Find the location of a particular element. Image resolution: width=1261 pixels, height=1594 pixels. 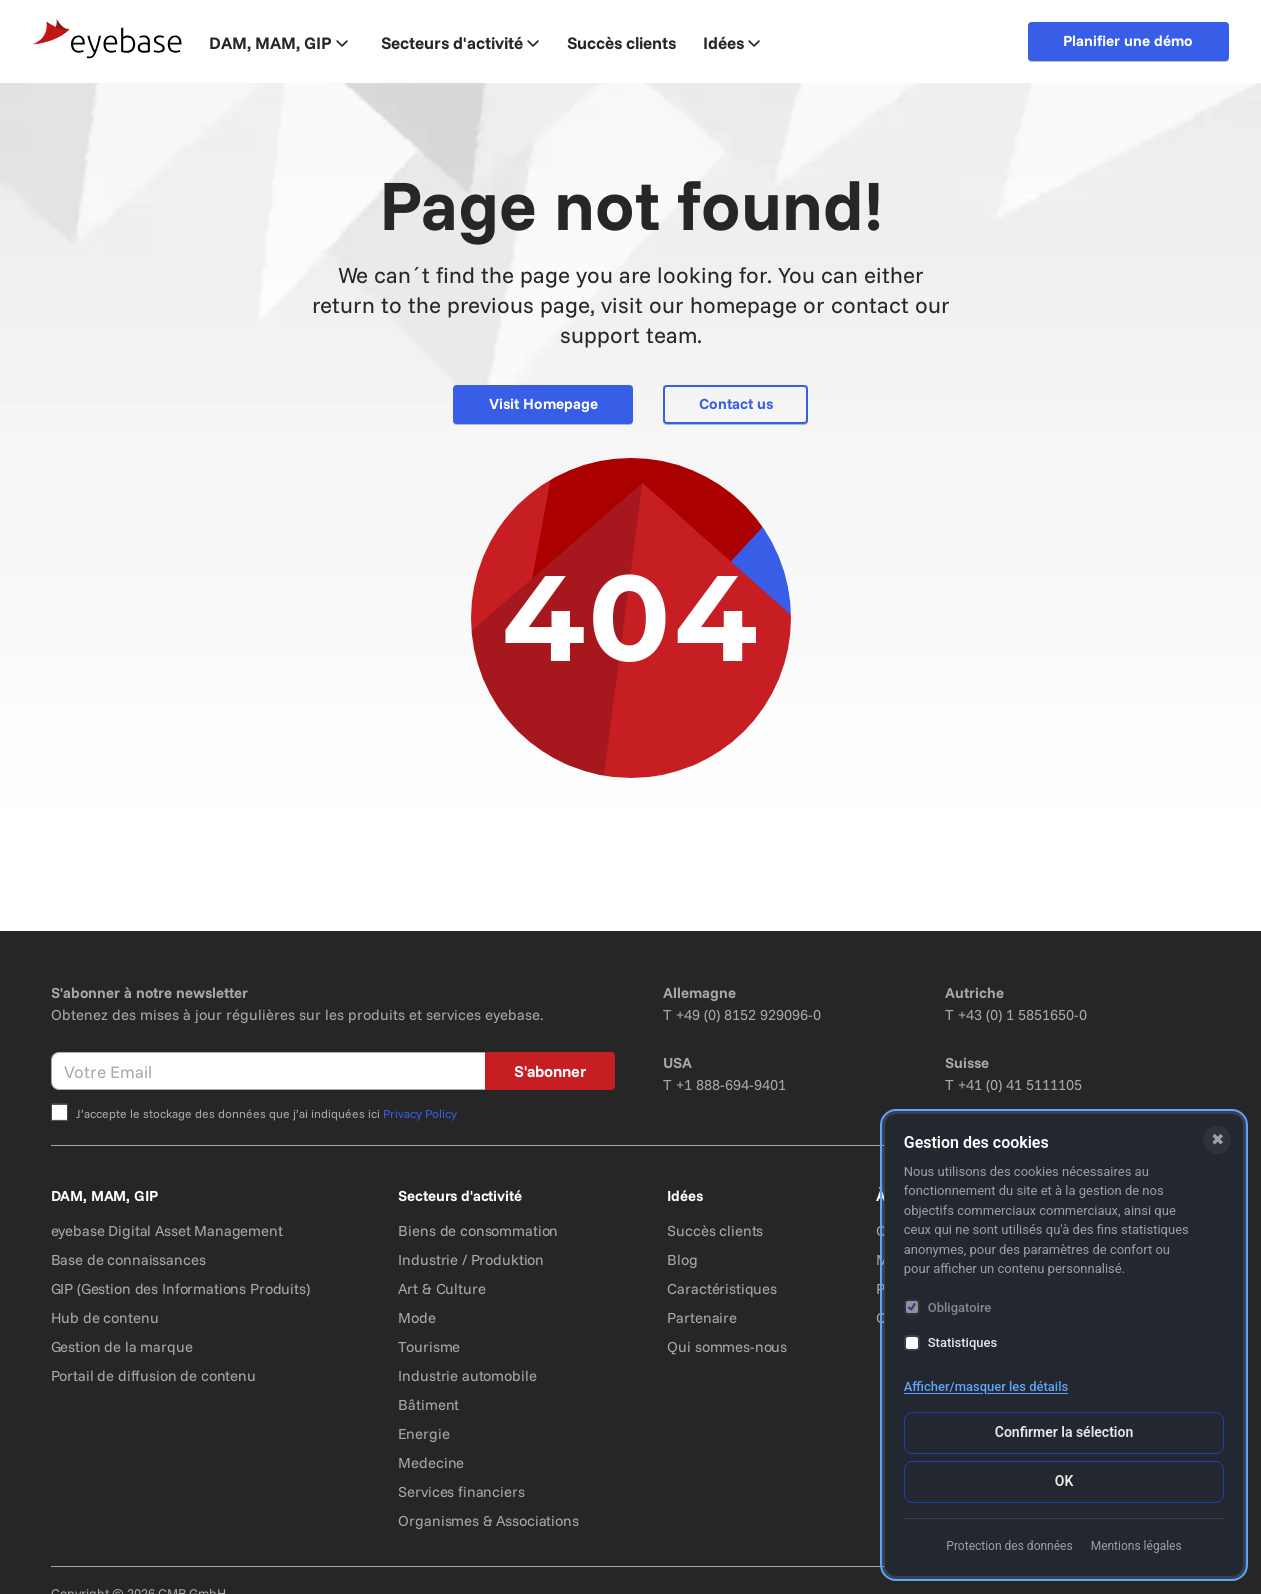

+41 (0) 41 5111105 is located at coordinates (1020, 1084).